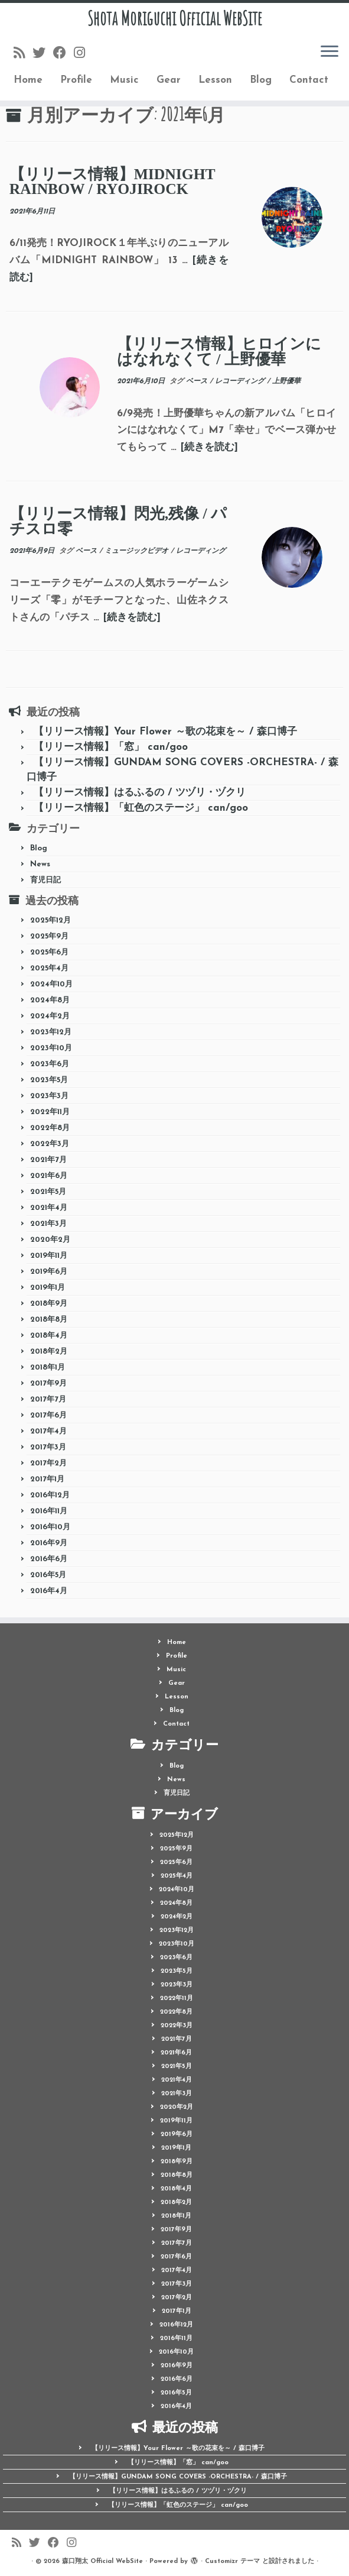 Image resolution: width=349 pixels, height=2576 pixels. Describe the element at coordinates (102, 2561) in the screenshot. I see `森口翔太 Official WebSite` at that location.